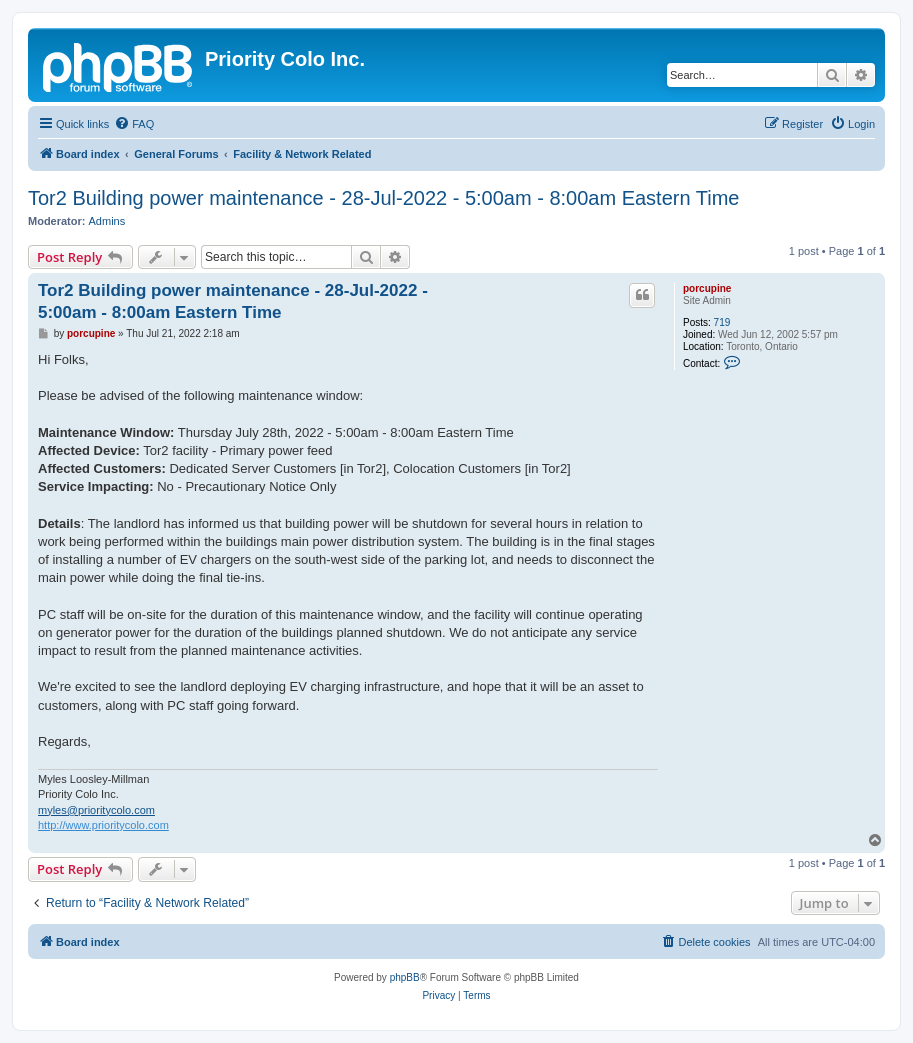 The image size is (913, 1043). I want to click on myles@prioritycolo.com, so click(96, 810).